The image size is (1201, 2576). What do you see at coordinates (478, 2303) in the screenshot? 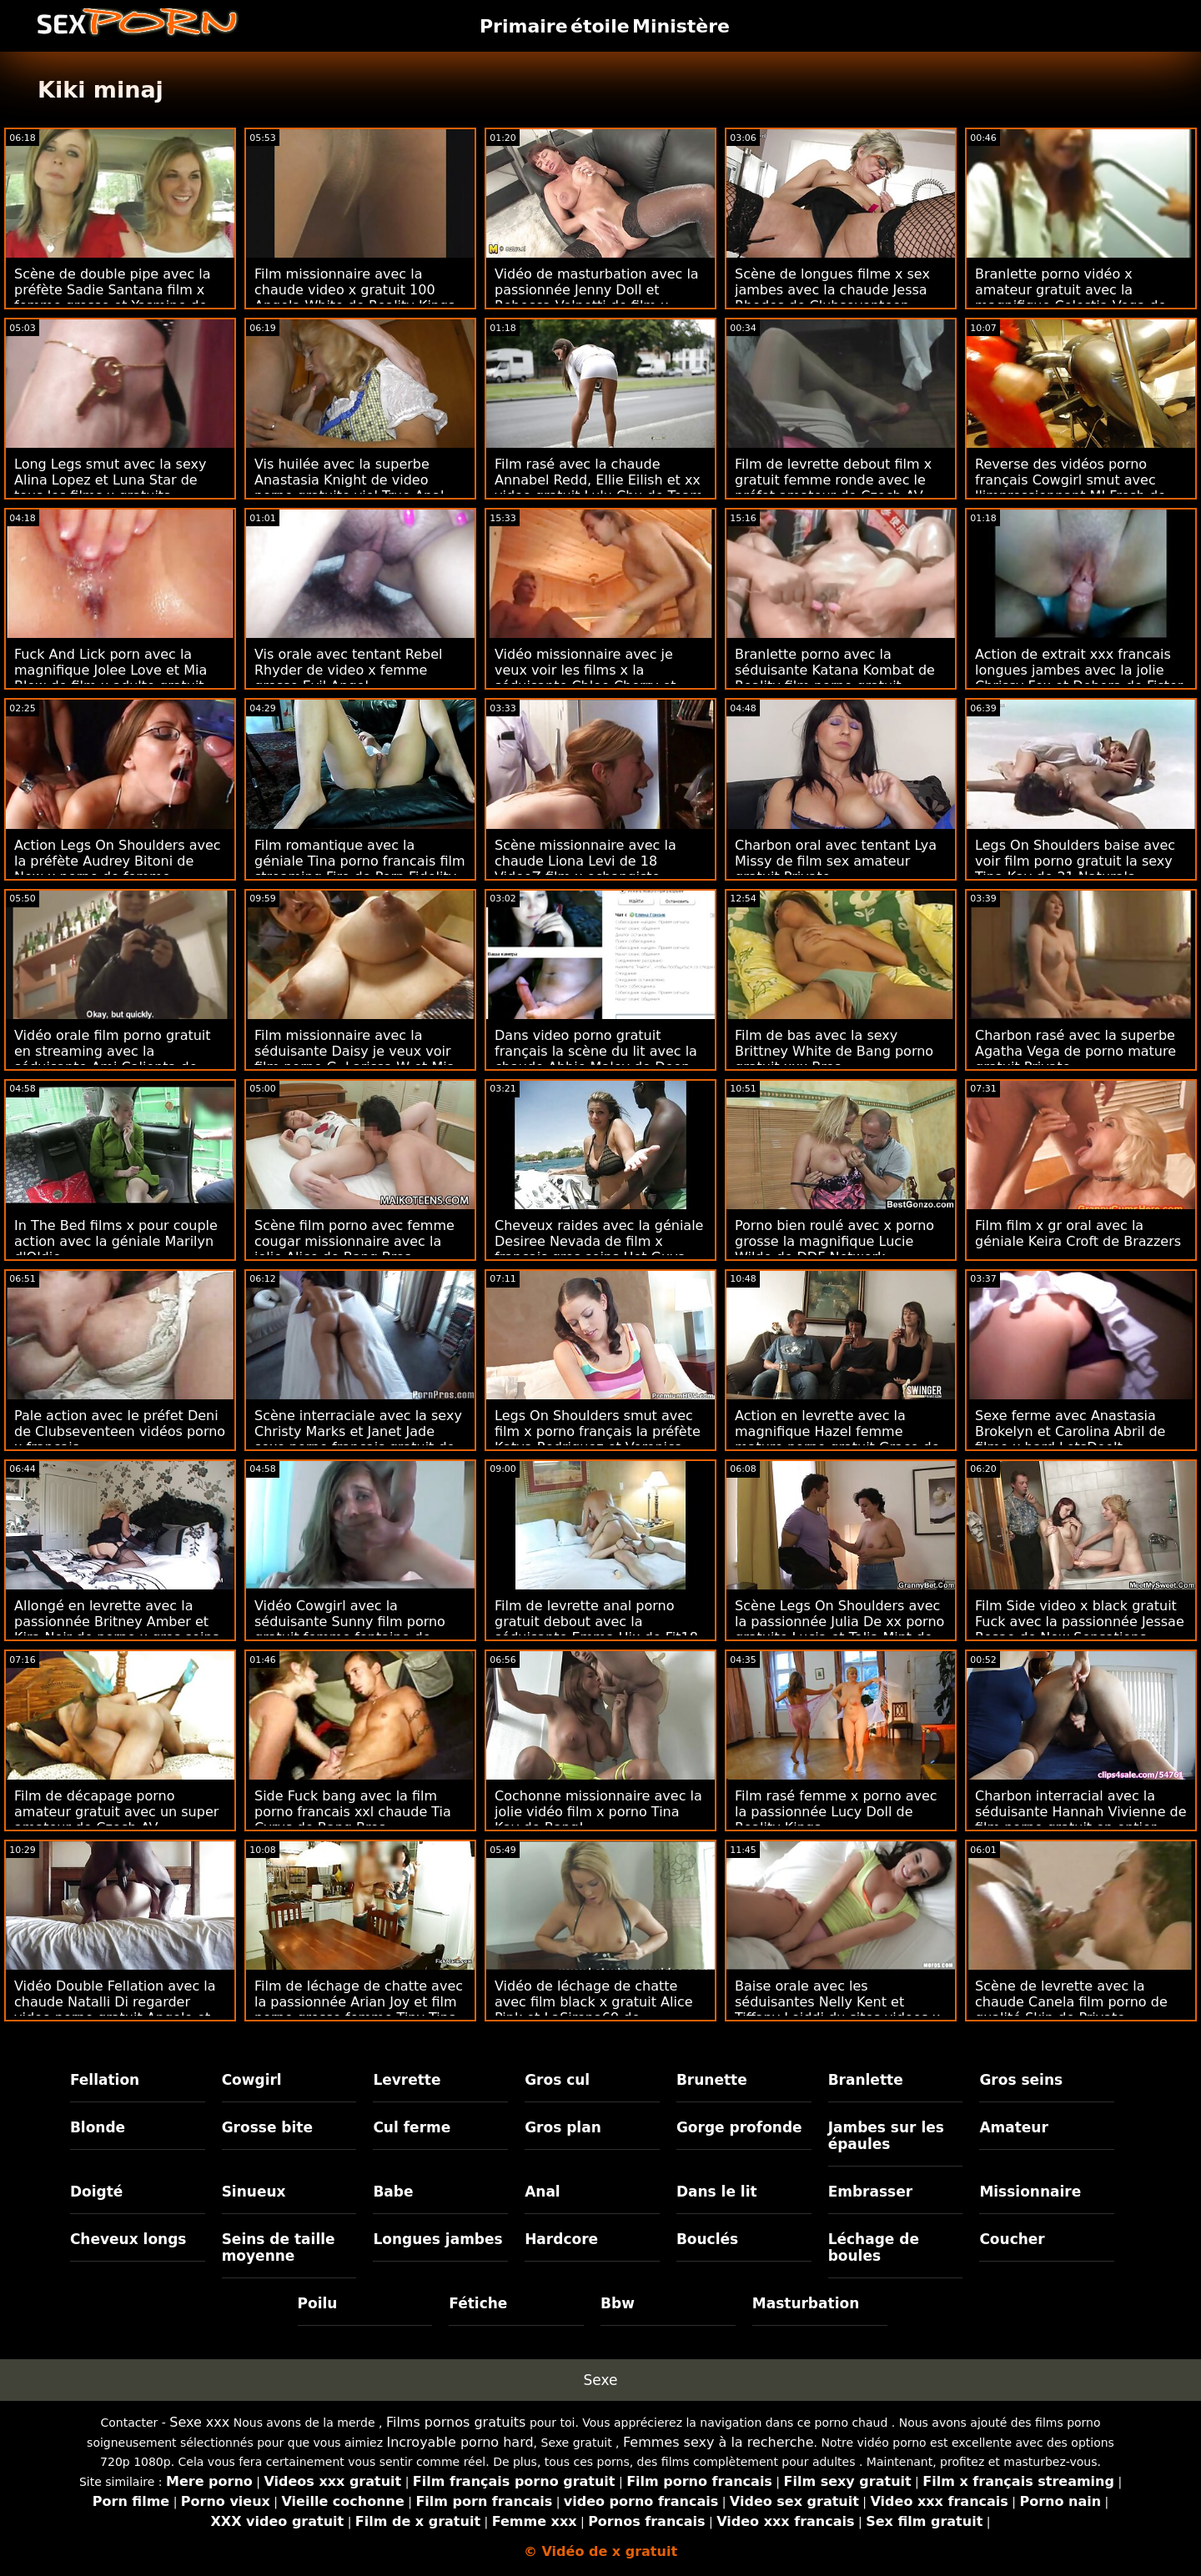
I see `Fétiche` at bounding box center [478, 2303].